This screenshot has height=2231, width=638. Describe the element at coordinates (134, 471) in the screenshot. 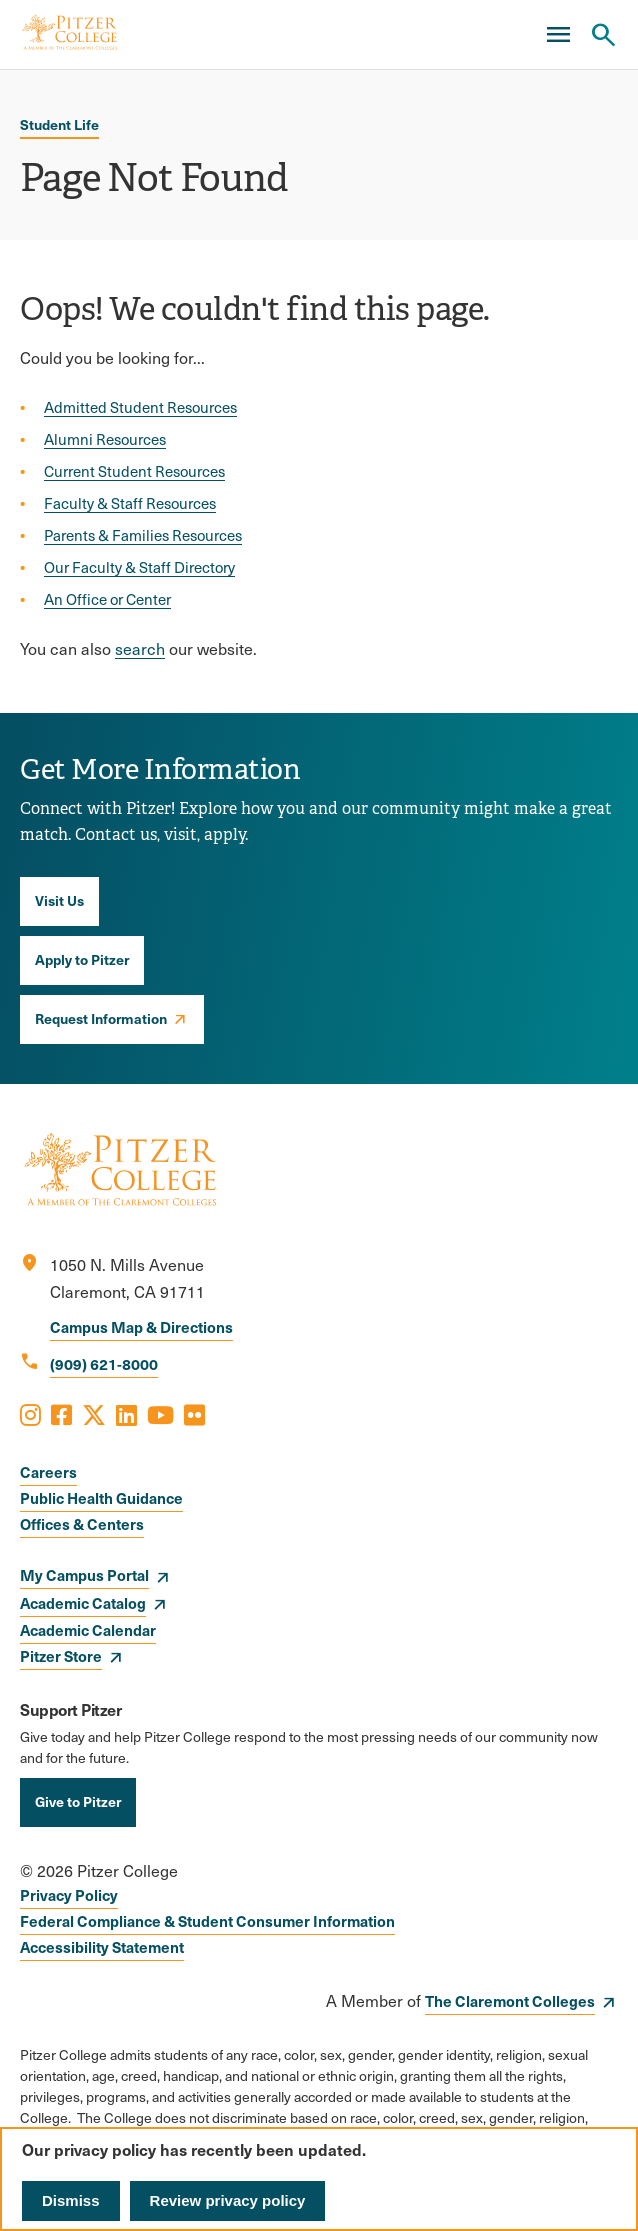

I see `Current Student Resources` at that location.